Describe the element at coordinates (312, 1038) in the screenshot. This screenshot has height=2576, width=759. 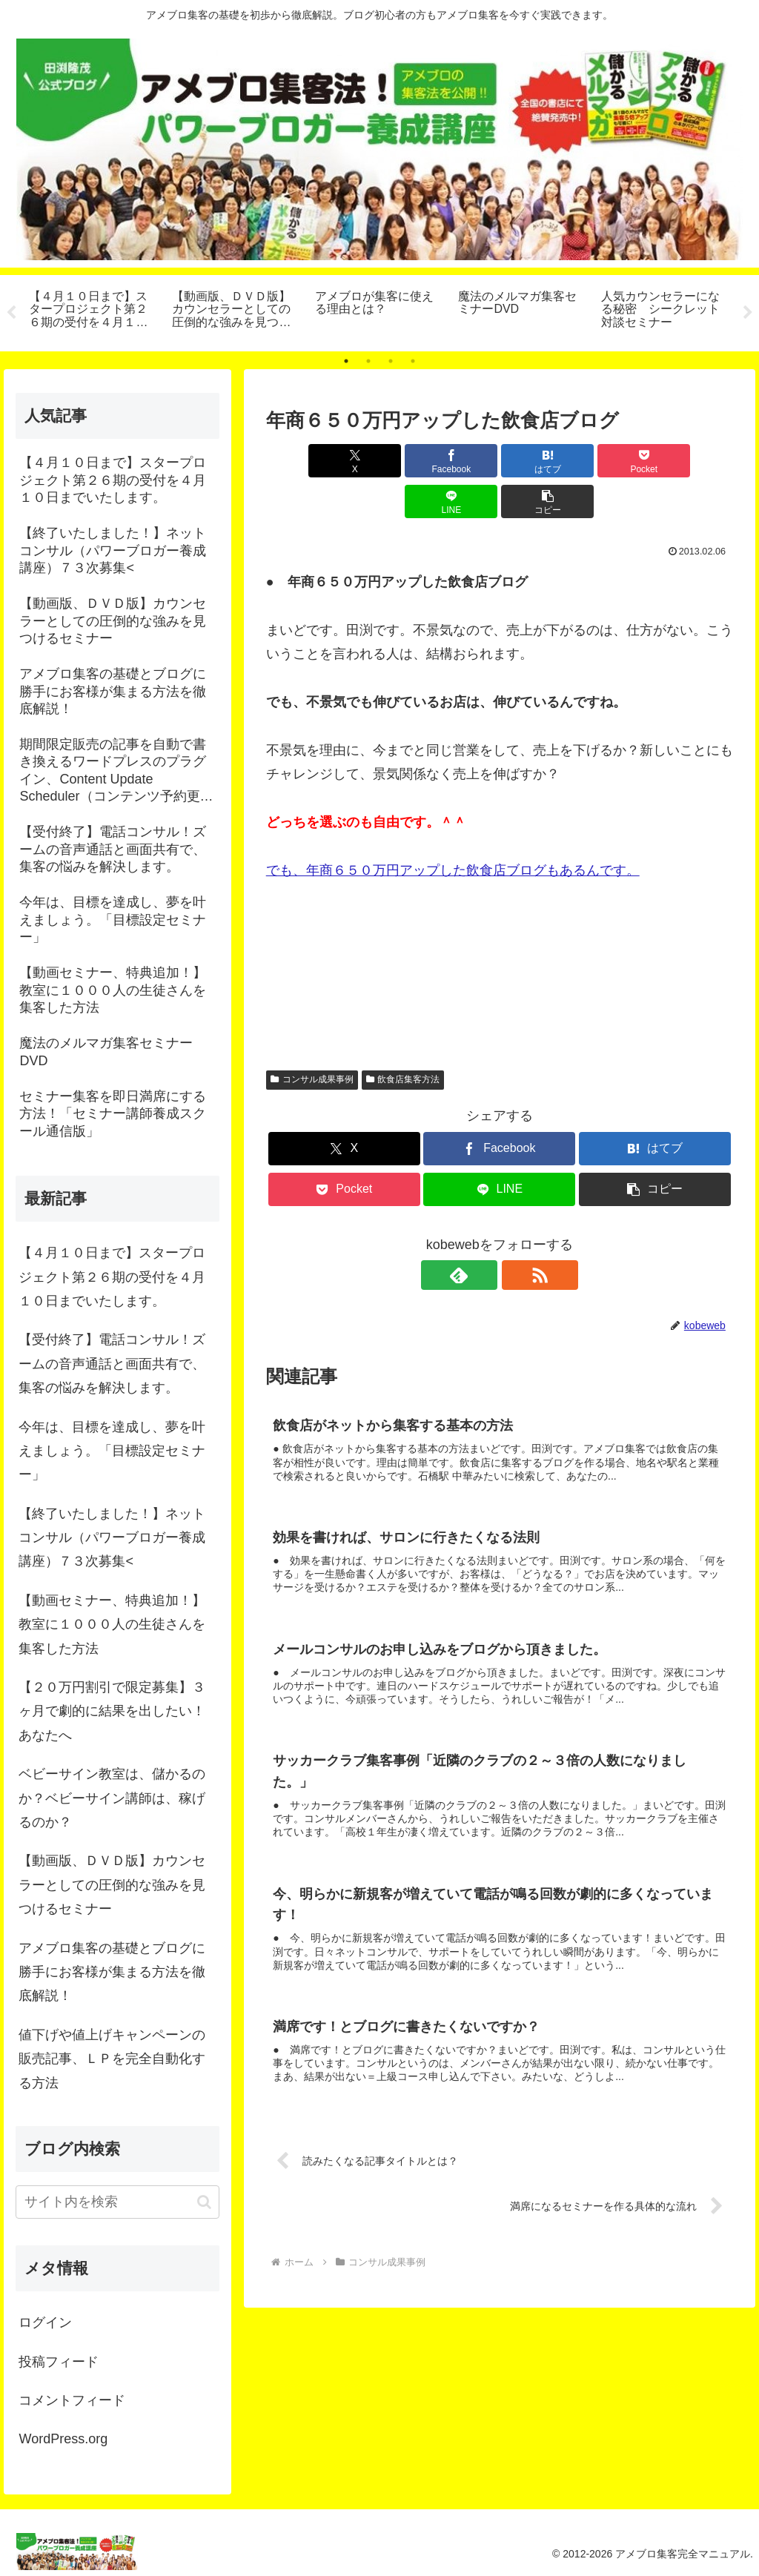
I see `コンサル成果事例` at that location.